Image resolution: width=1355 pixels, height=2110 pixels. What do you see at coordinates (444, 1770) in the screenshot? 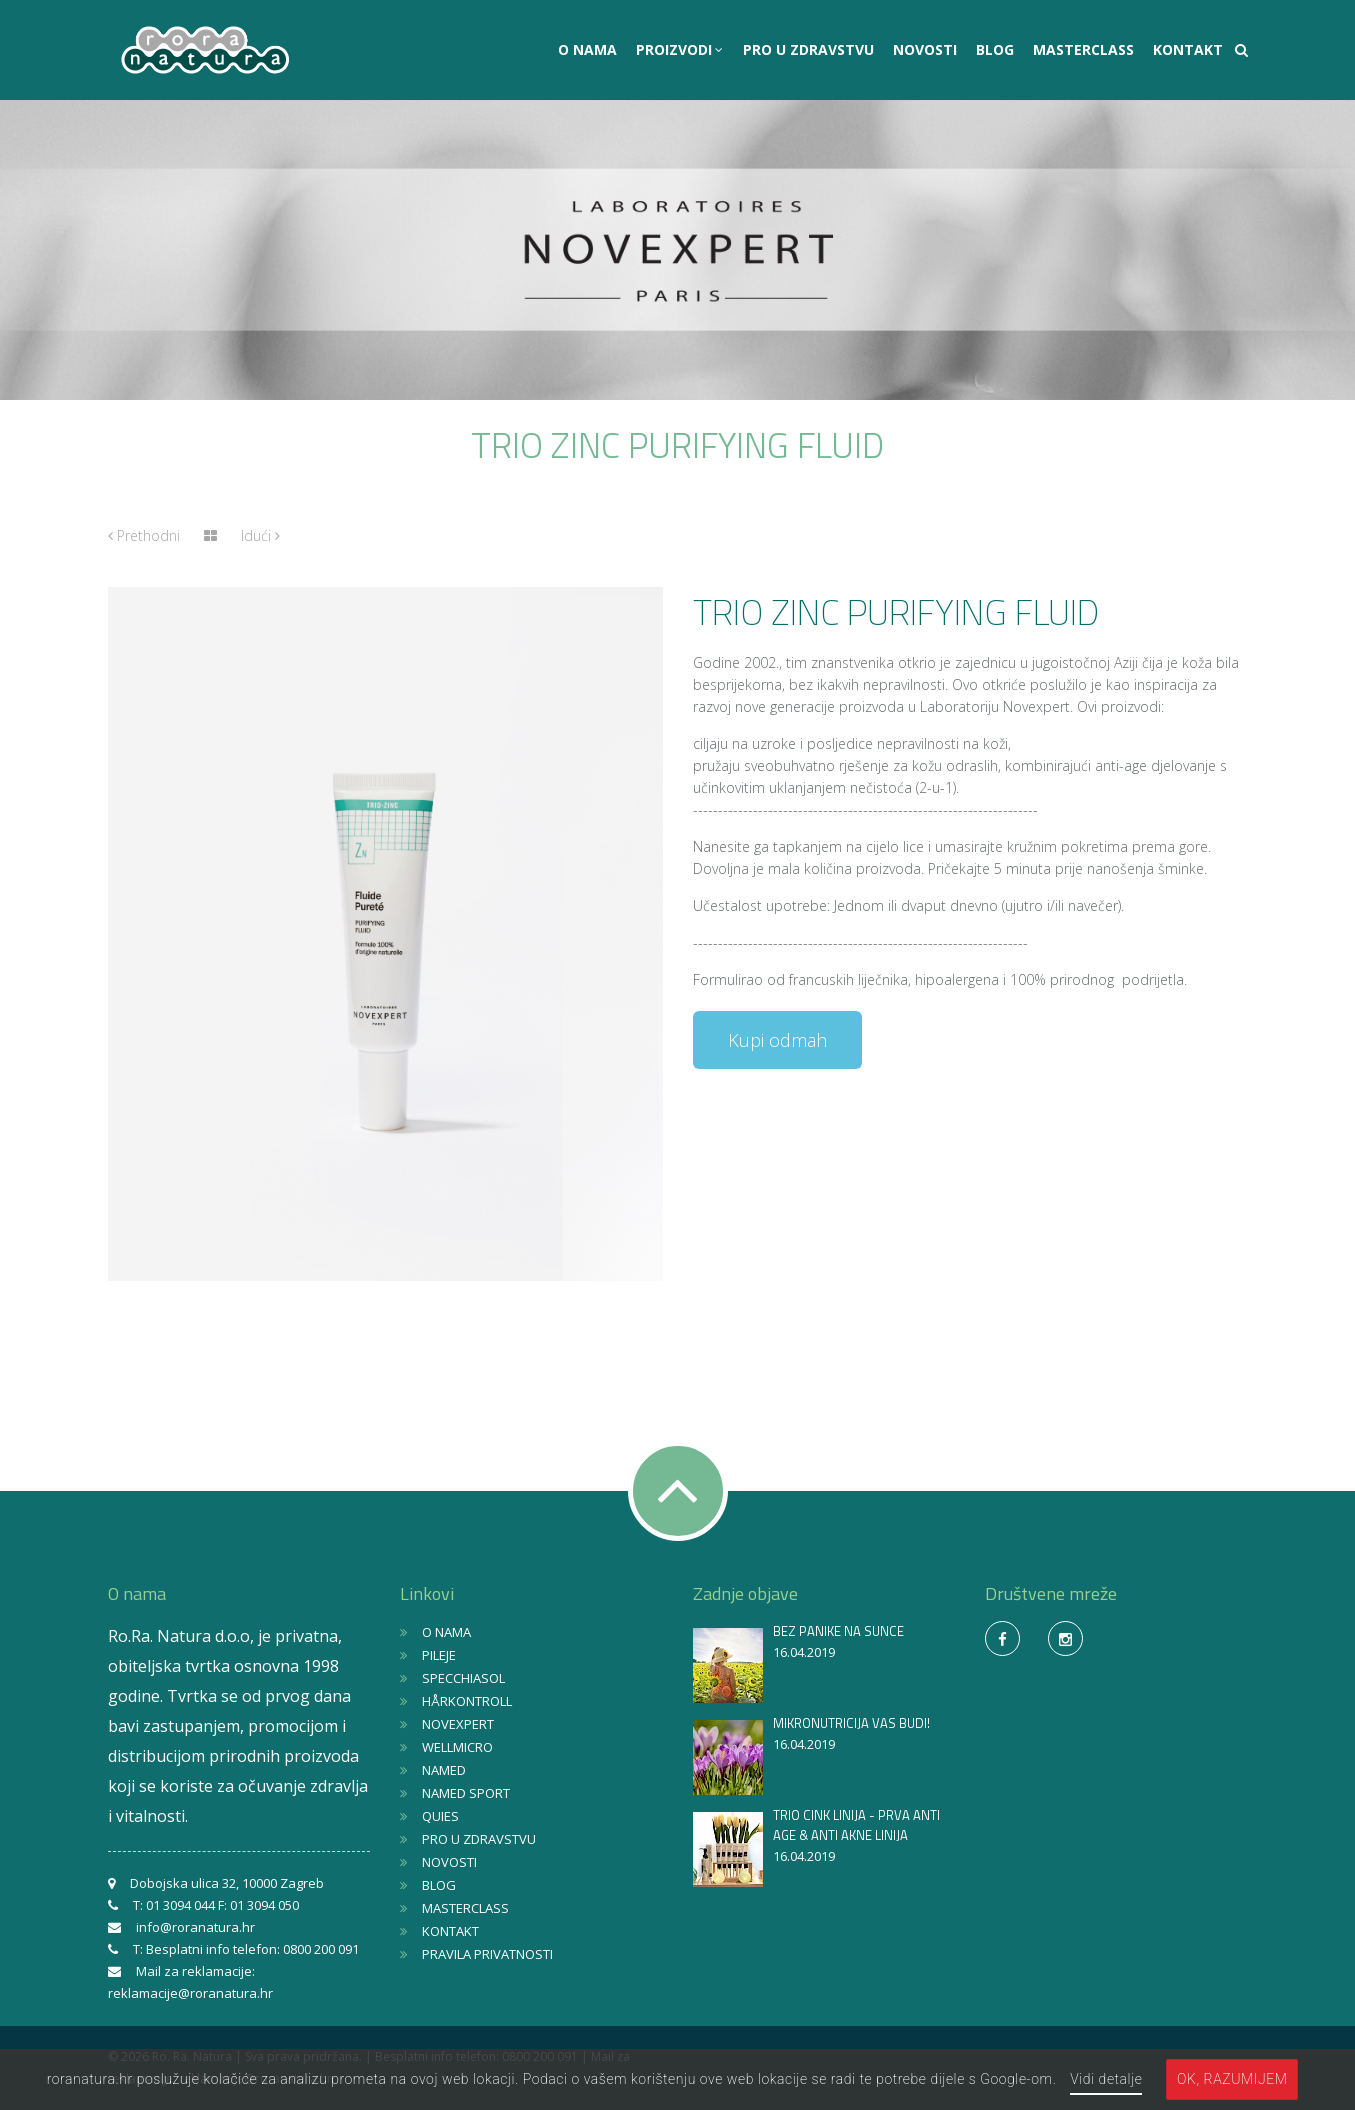
I see `NAMED` at bounding box center [444, 1770].